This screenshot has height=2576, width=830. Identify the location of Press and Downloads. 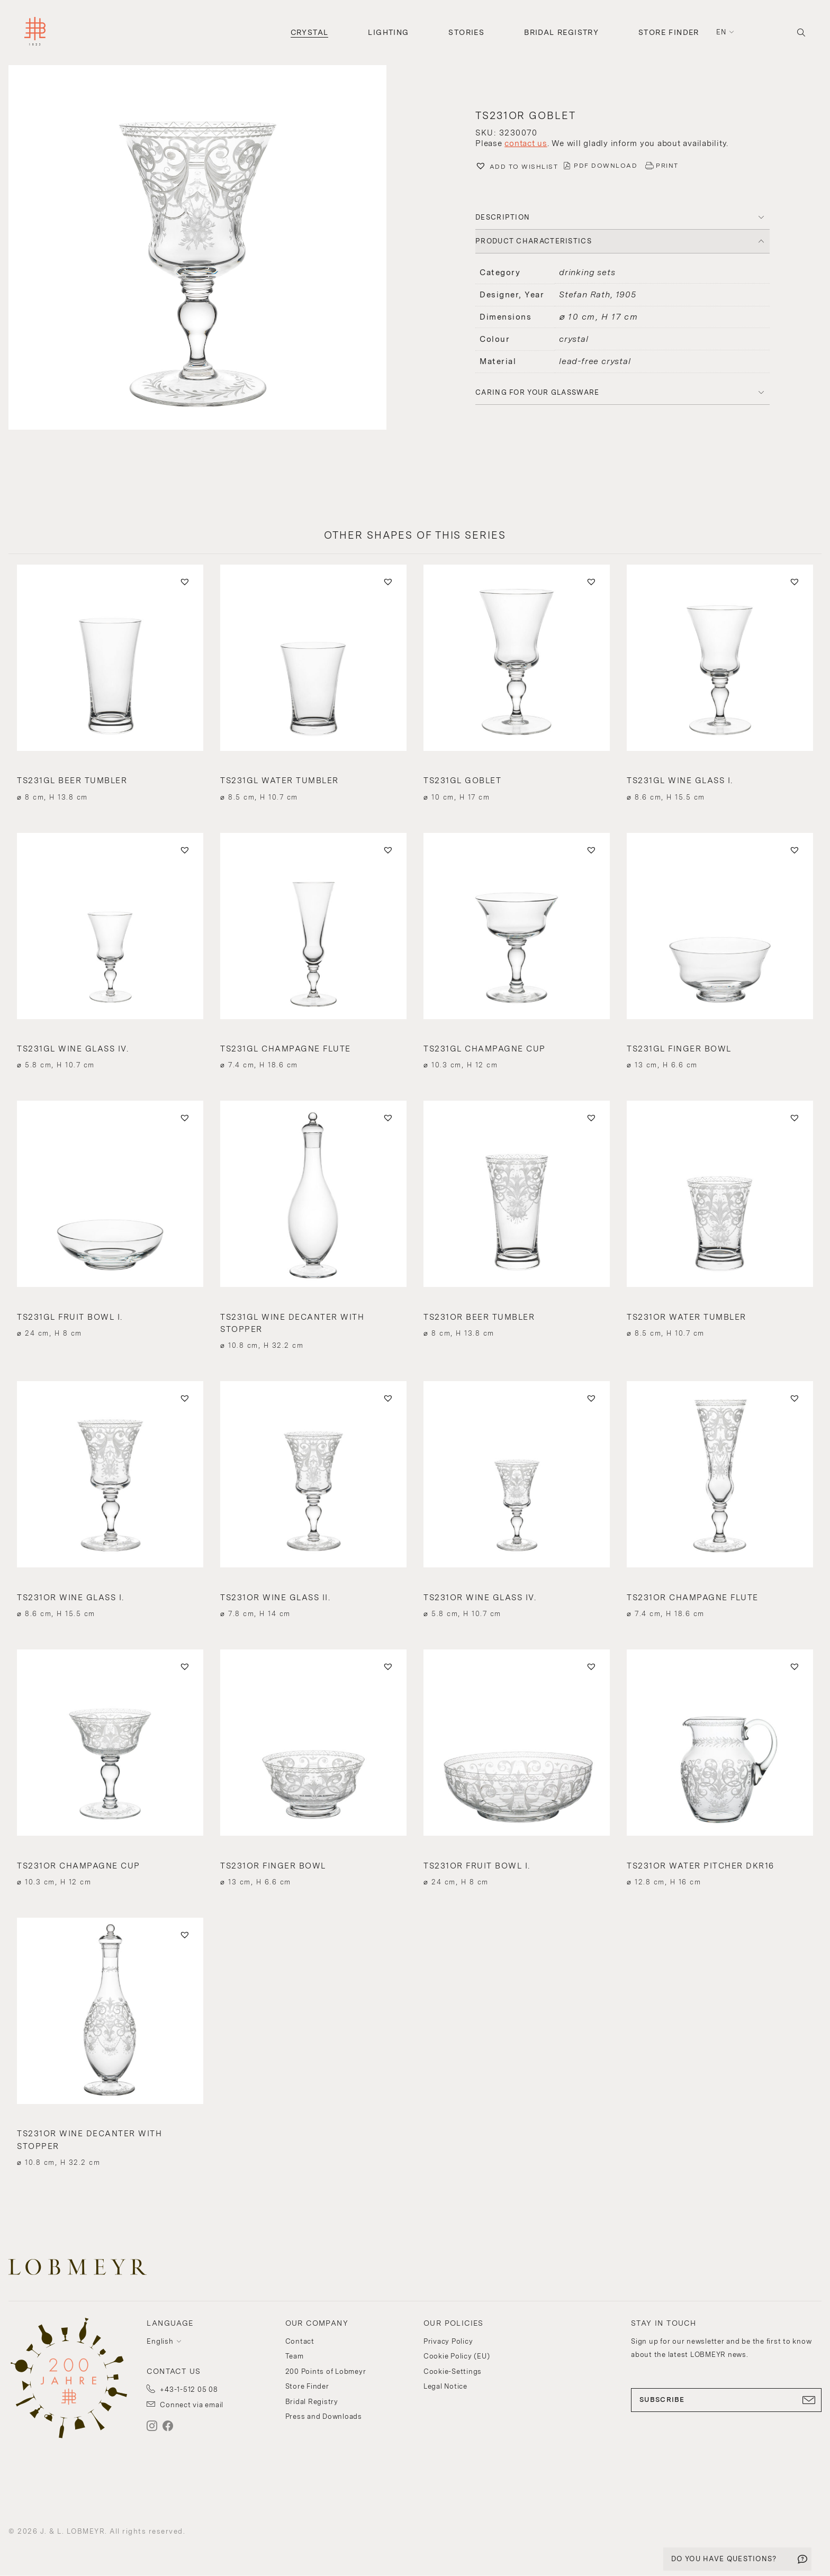
(323, 2416).